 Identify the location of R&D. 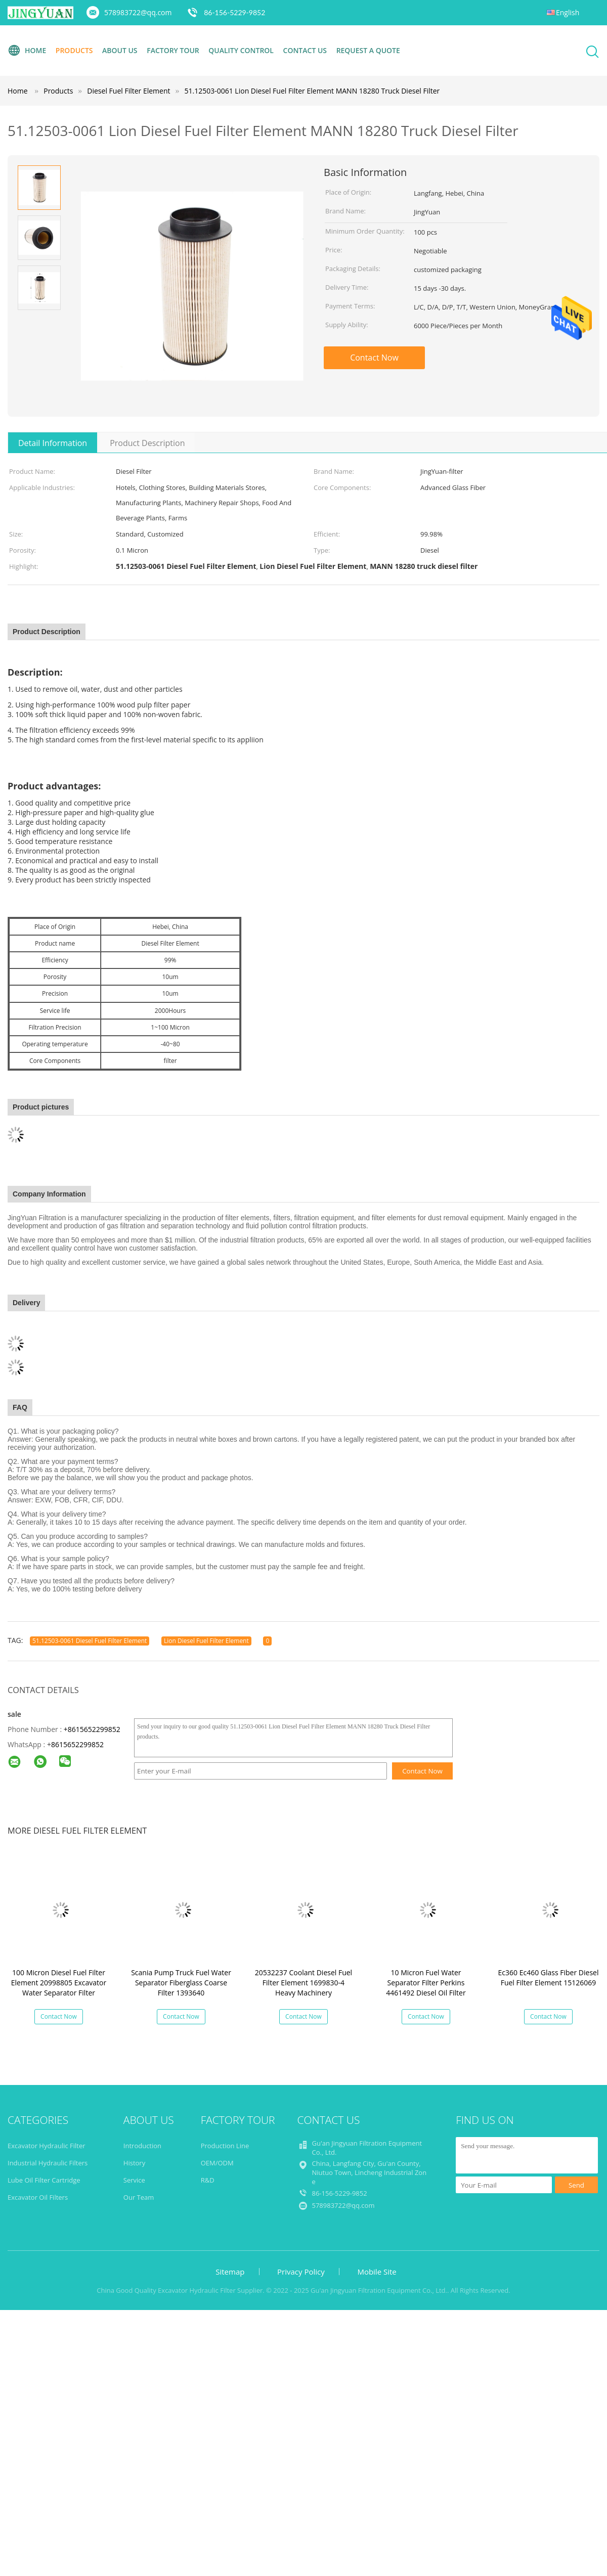
(207, 2180).